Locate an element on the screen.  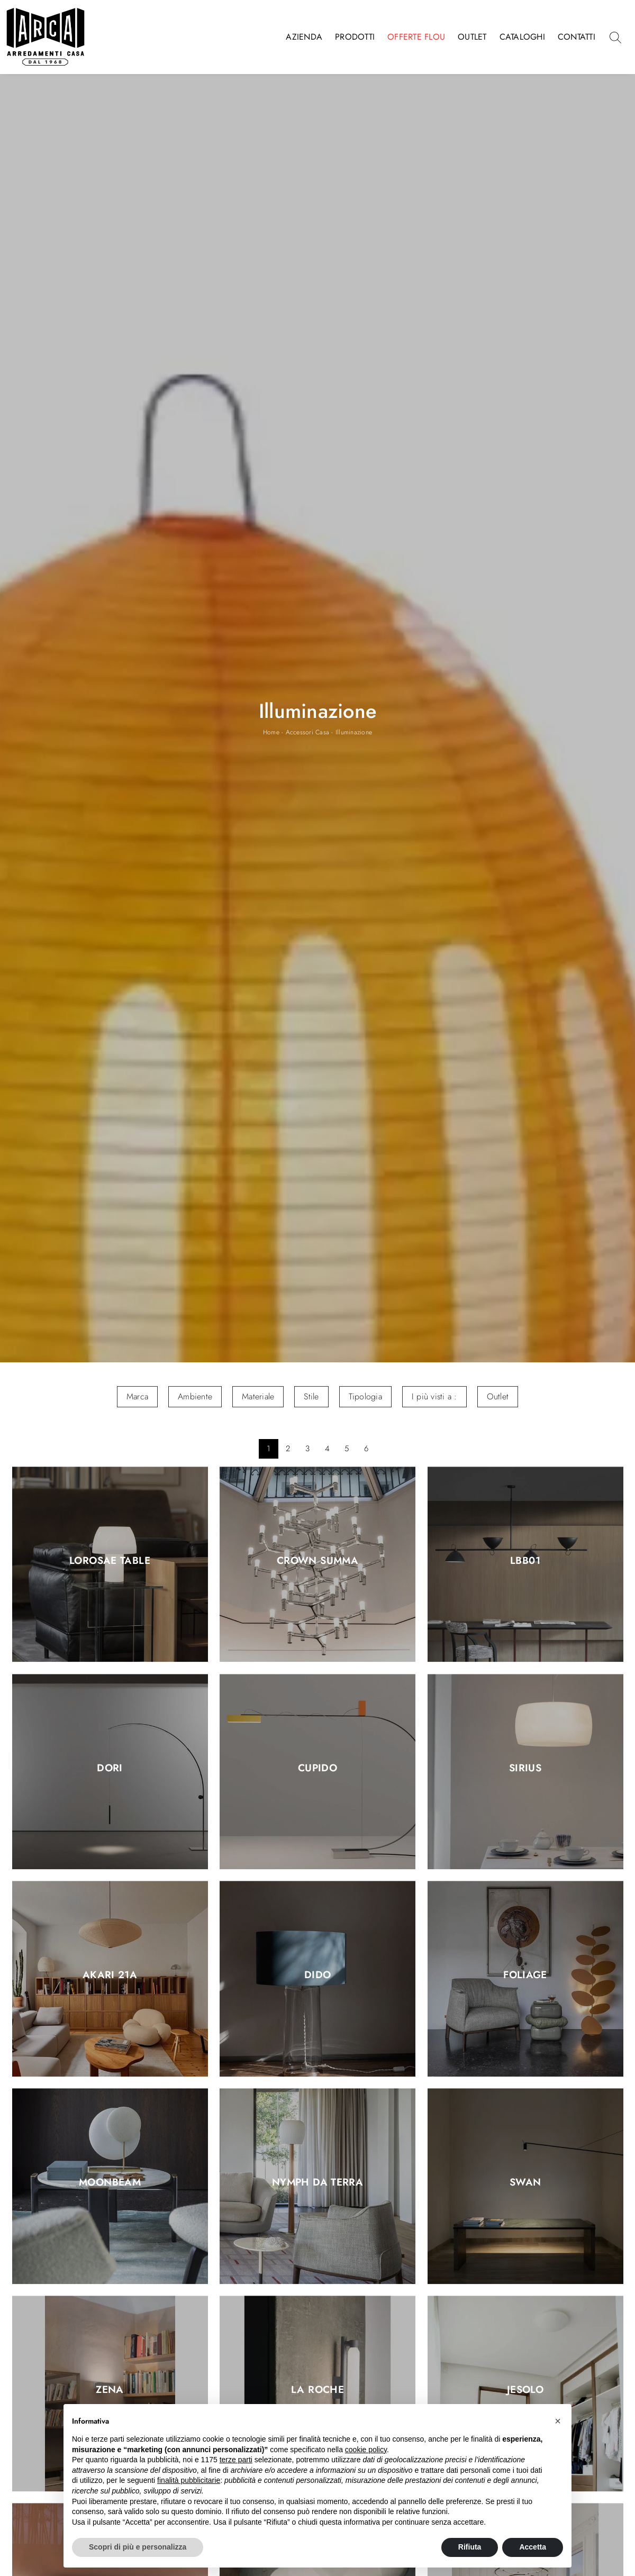
La Roche is located at coordinates (317, 2390).